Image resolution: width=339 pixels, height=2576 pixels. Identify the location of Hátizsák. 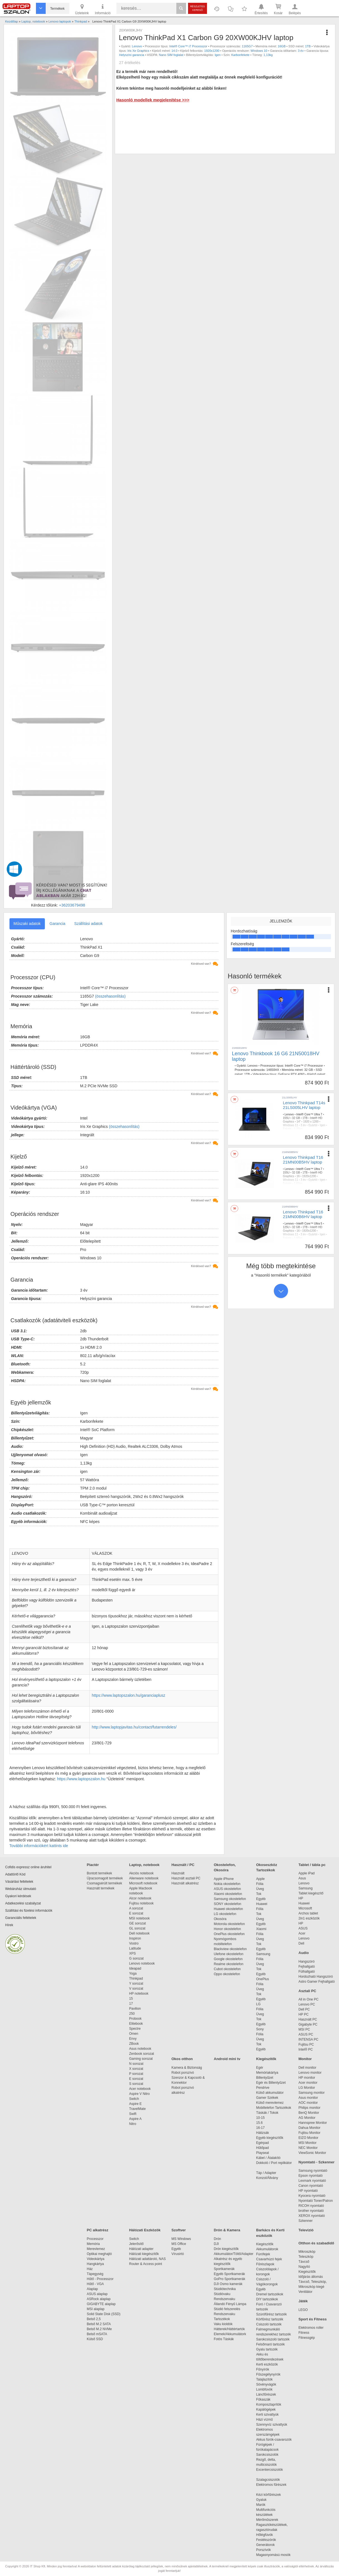
(262, 2133).